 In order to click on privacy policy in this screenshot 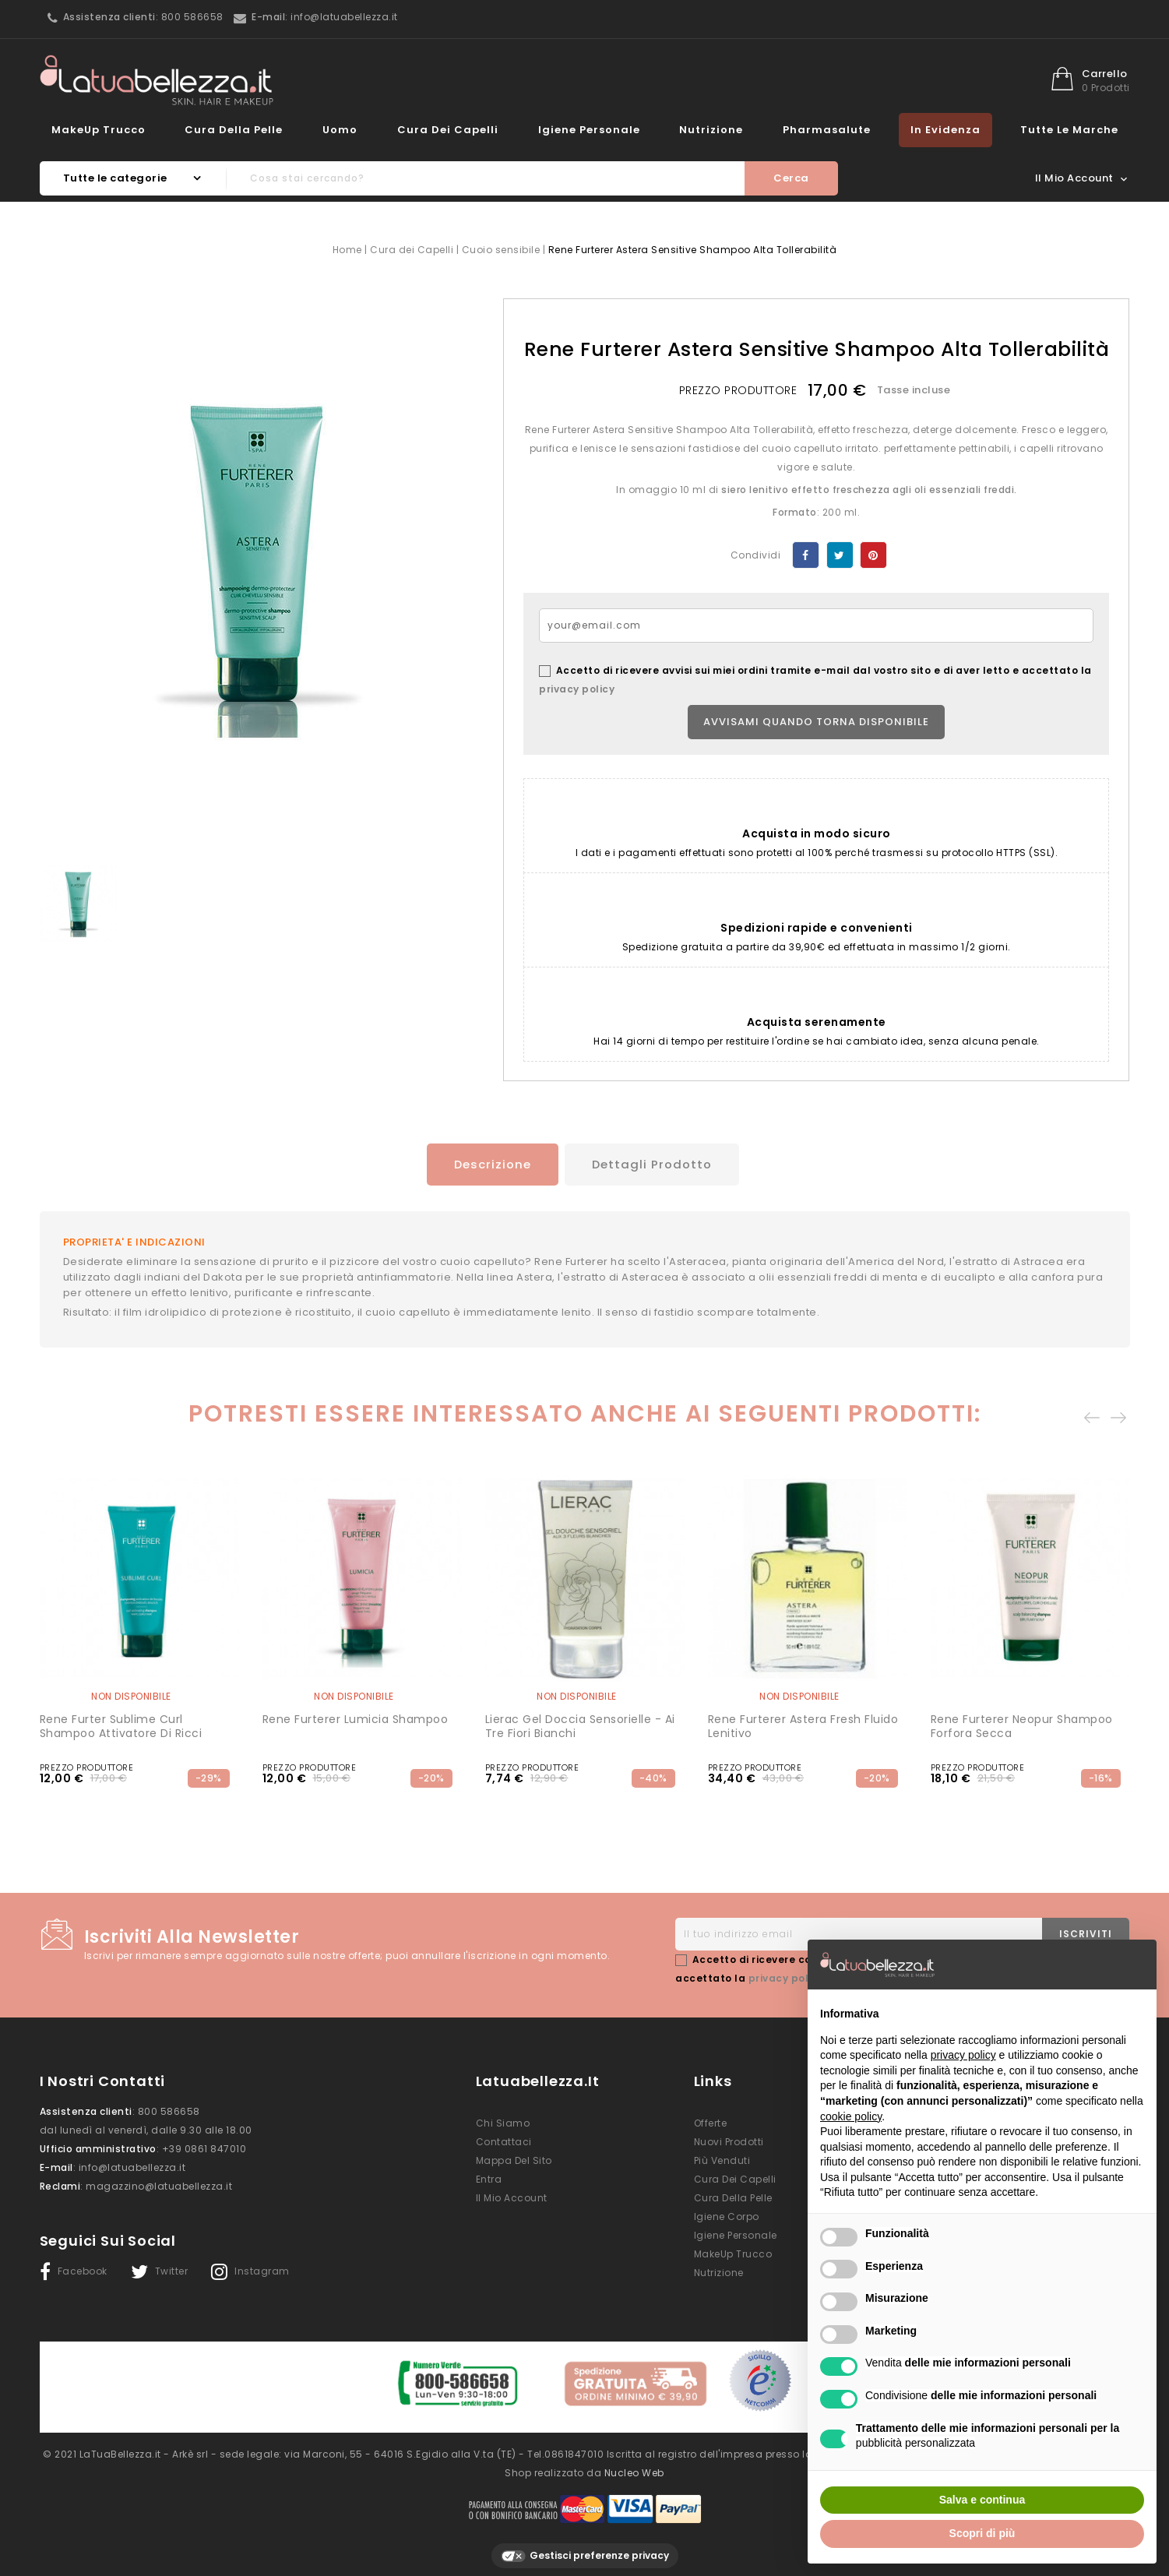, I will do `click(576, 689)`.